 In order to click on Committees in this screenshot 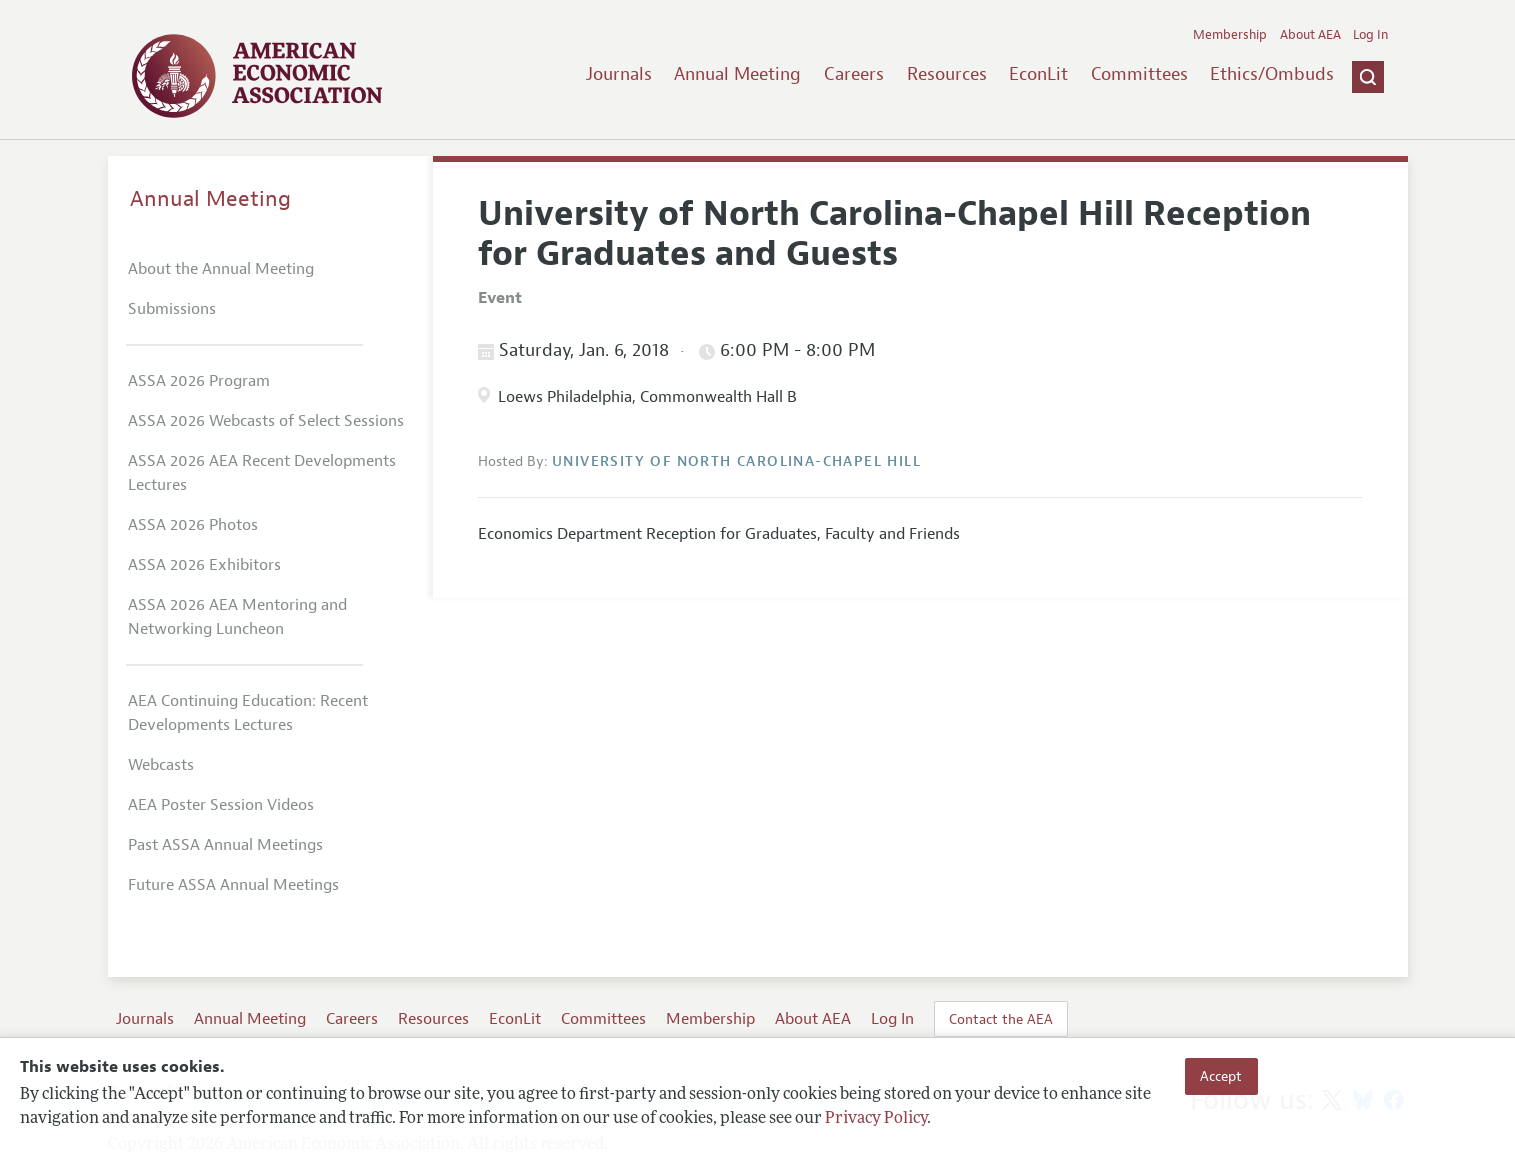, I will do `click(1139, 74)`.